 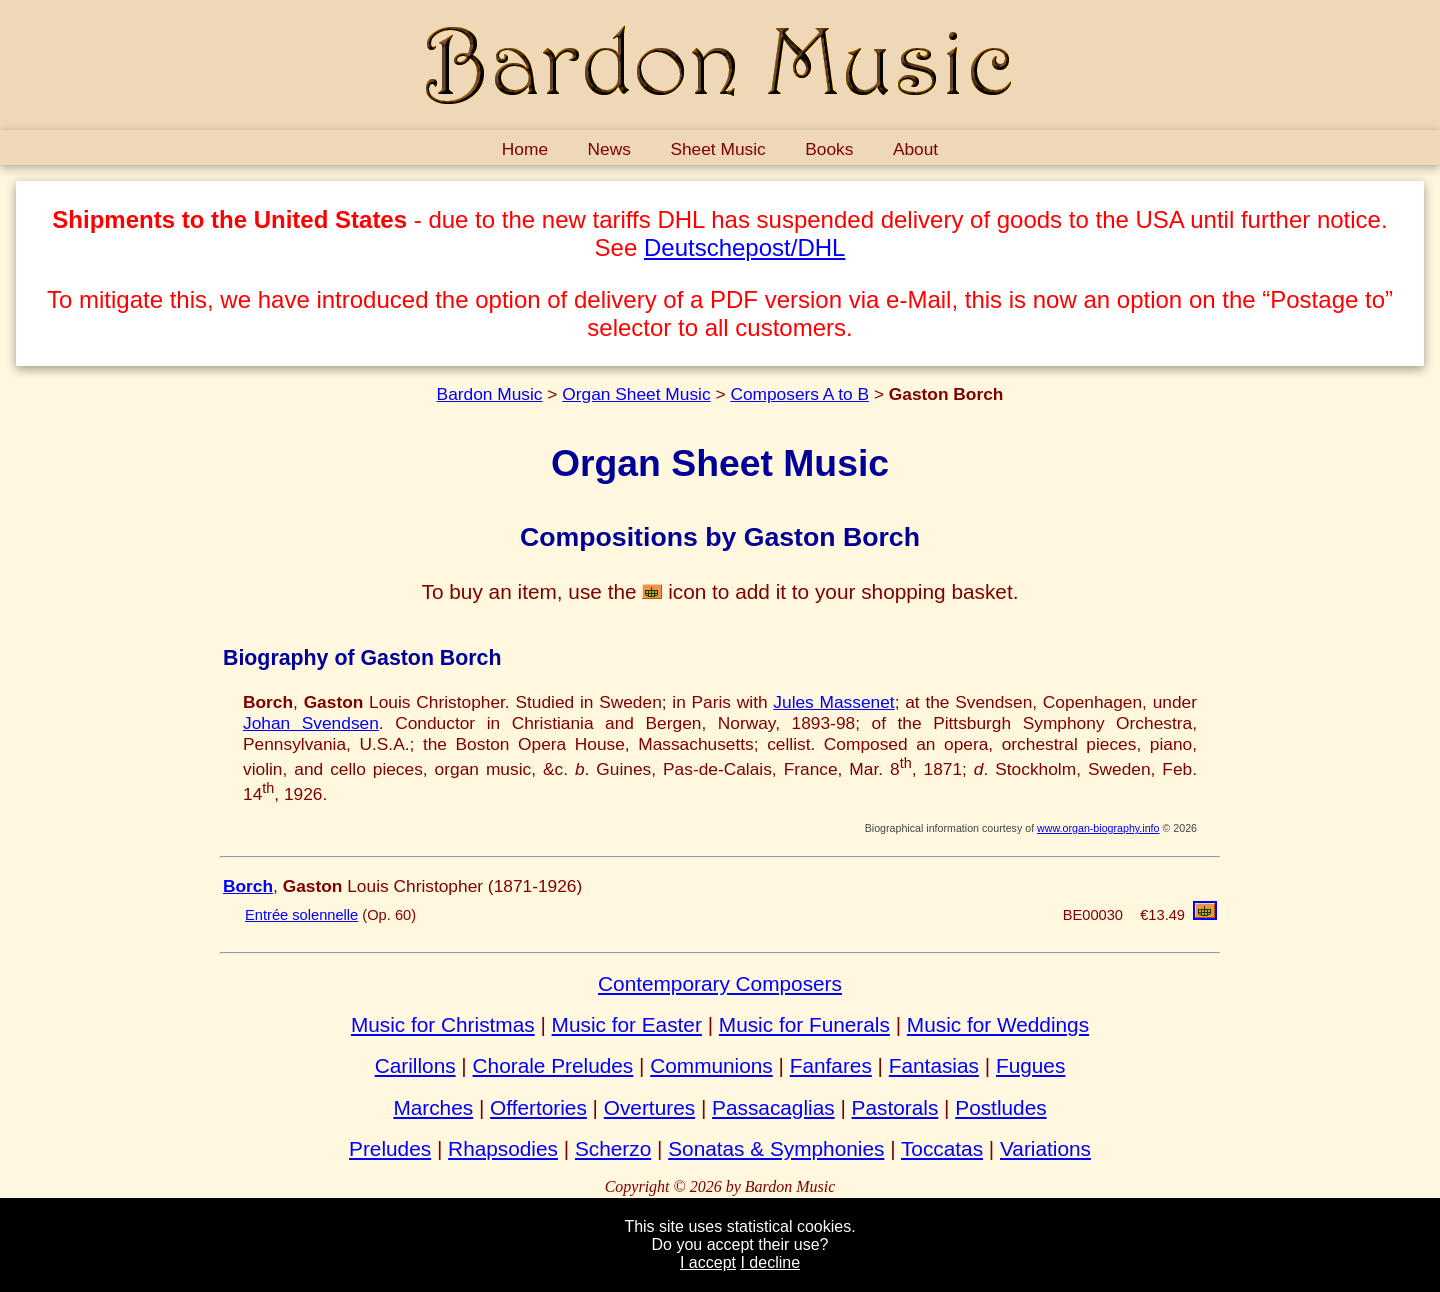 I want to click on I accept, so click(x=708, y=1262).